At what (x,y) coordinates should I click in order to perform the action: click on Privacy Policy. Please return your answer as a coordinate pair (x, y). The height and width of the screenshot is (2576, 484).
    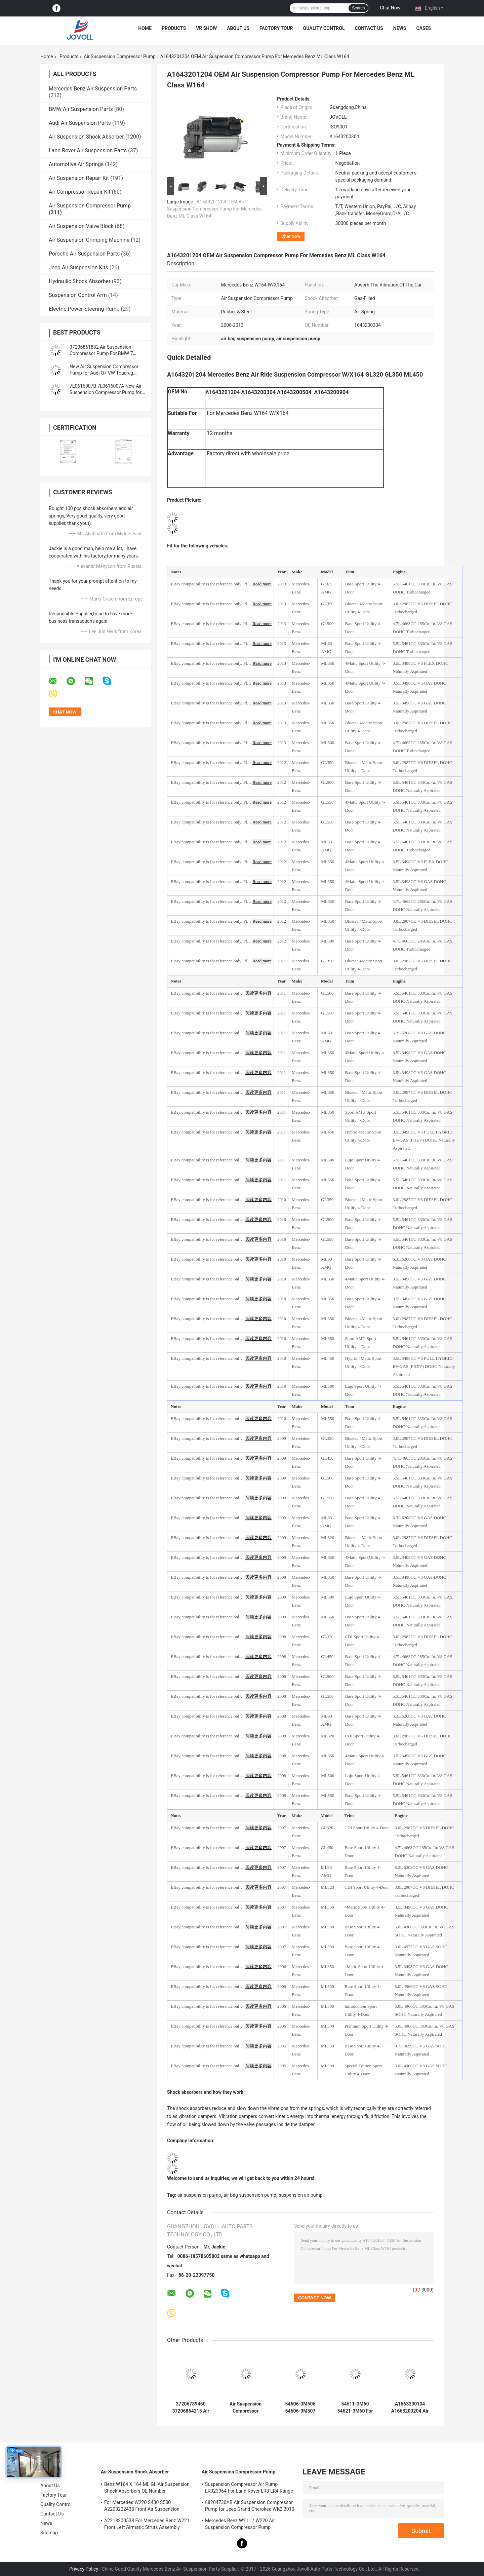
    Looking at the image, I should click on (83, 2569).